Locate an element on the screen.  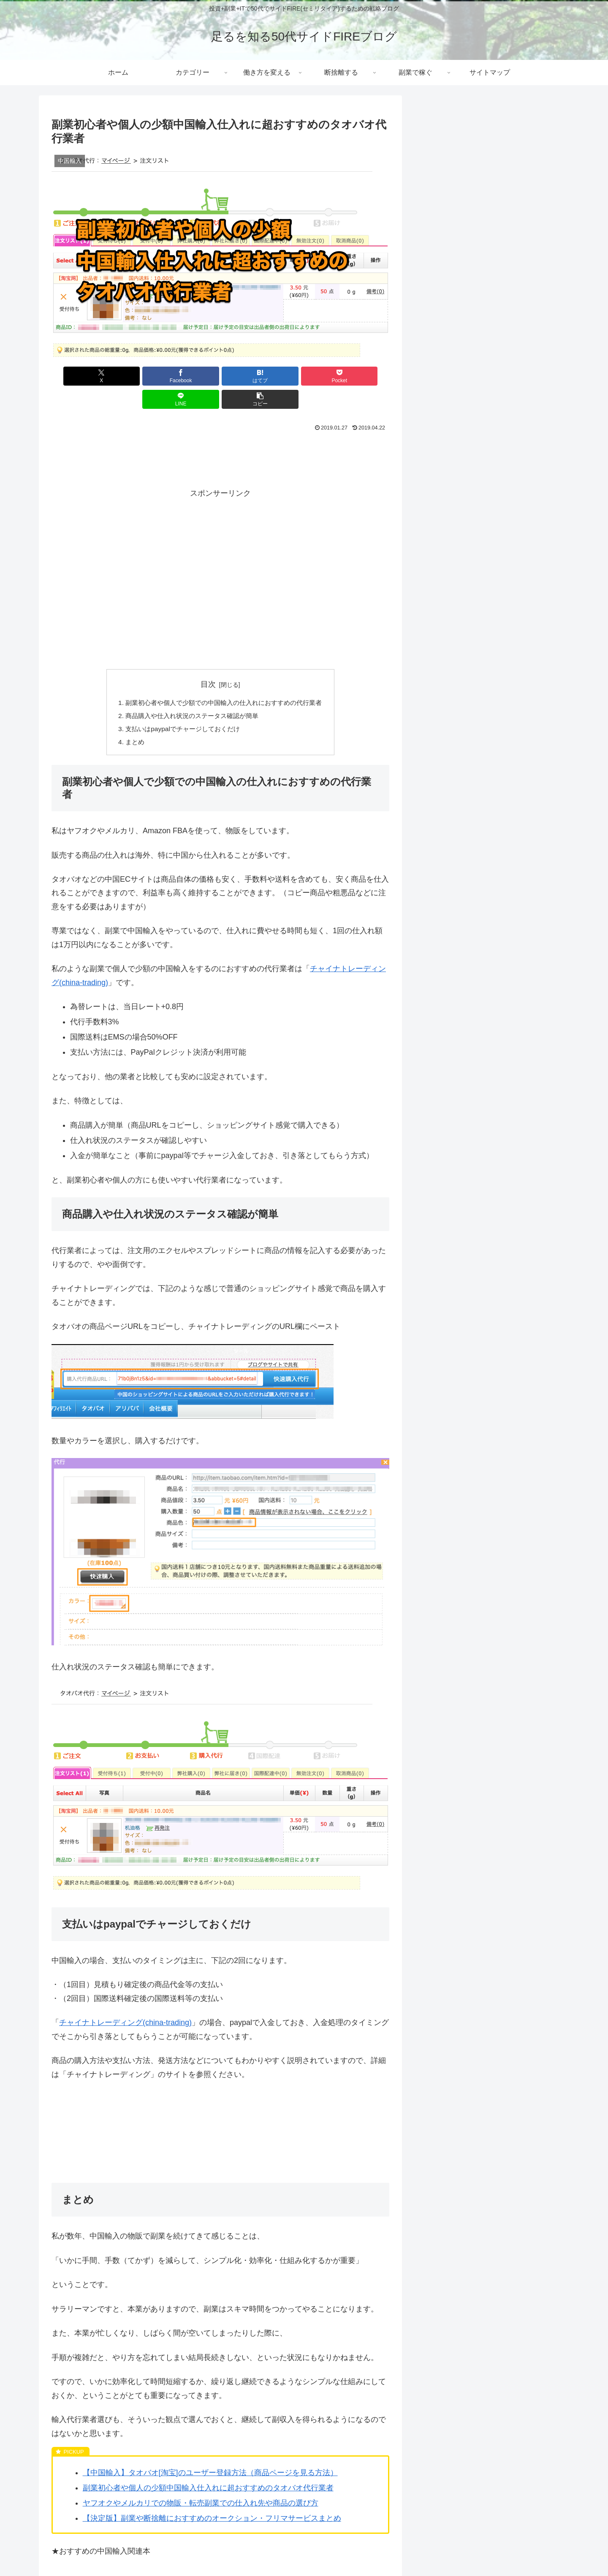
[Xでシェア] is located at coordinates (79, 376).